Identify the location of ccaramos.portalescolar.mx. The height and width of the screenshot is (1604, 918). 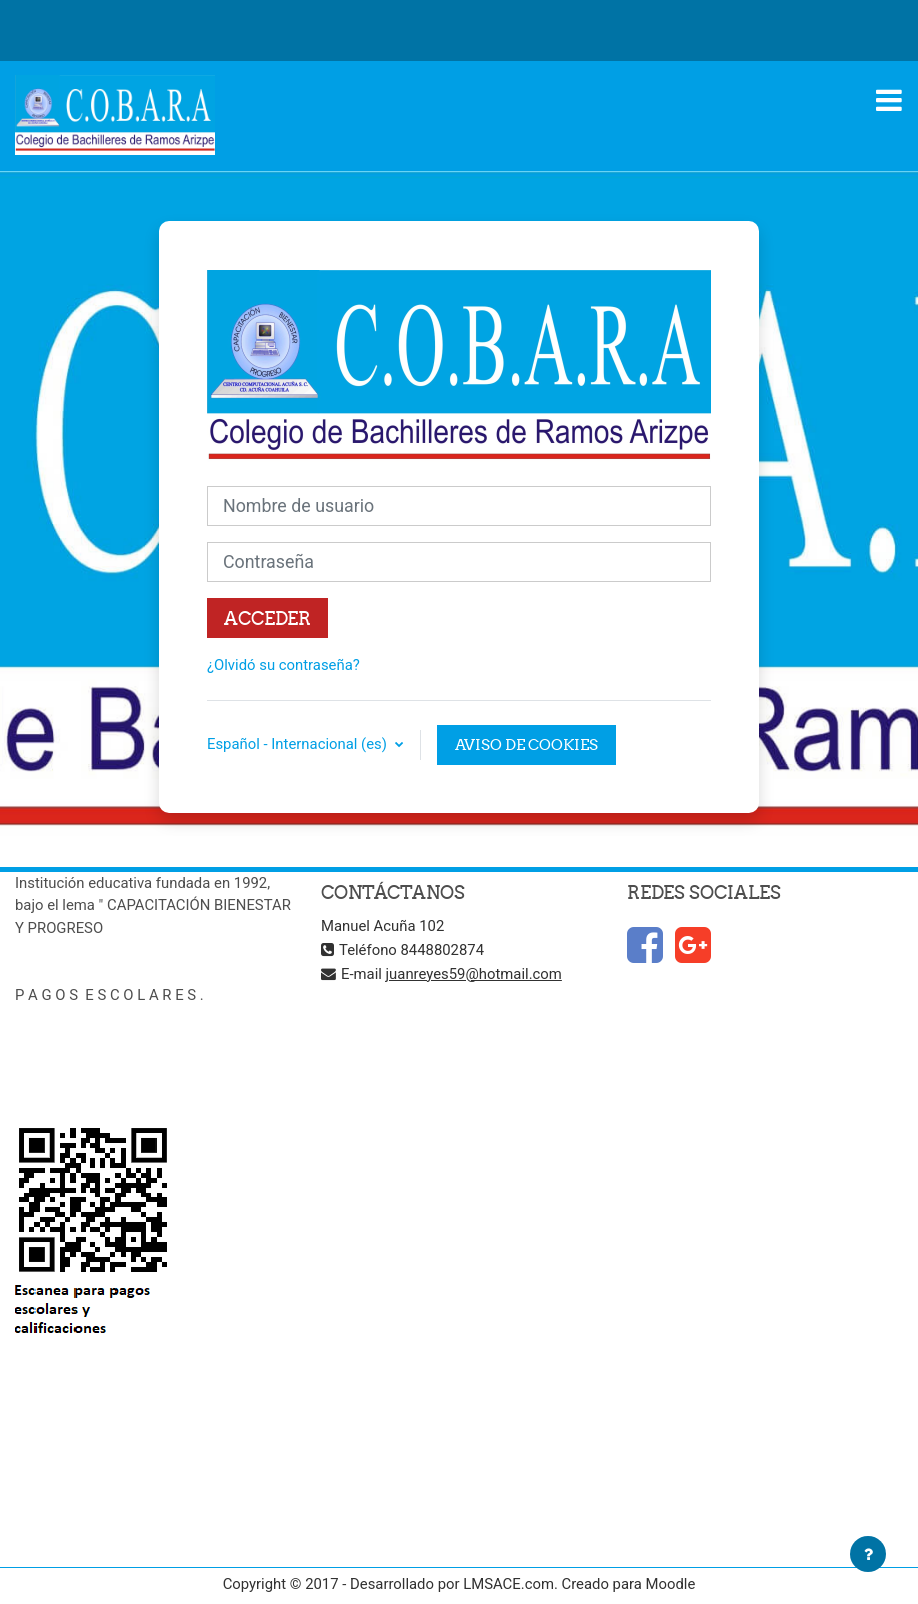
(105, 1062).